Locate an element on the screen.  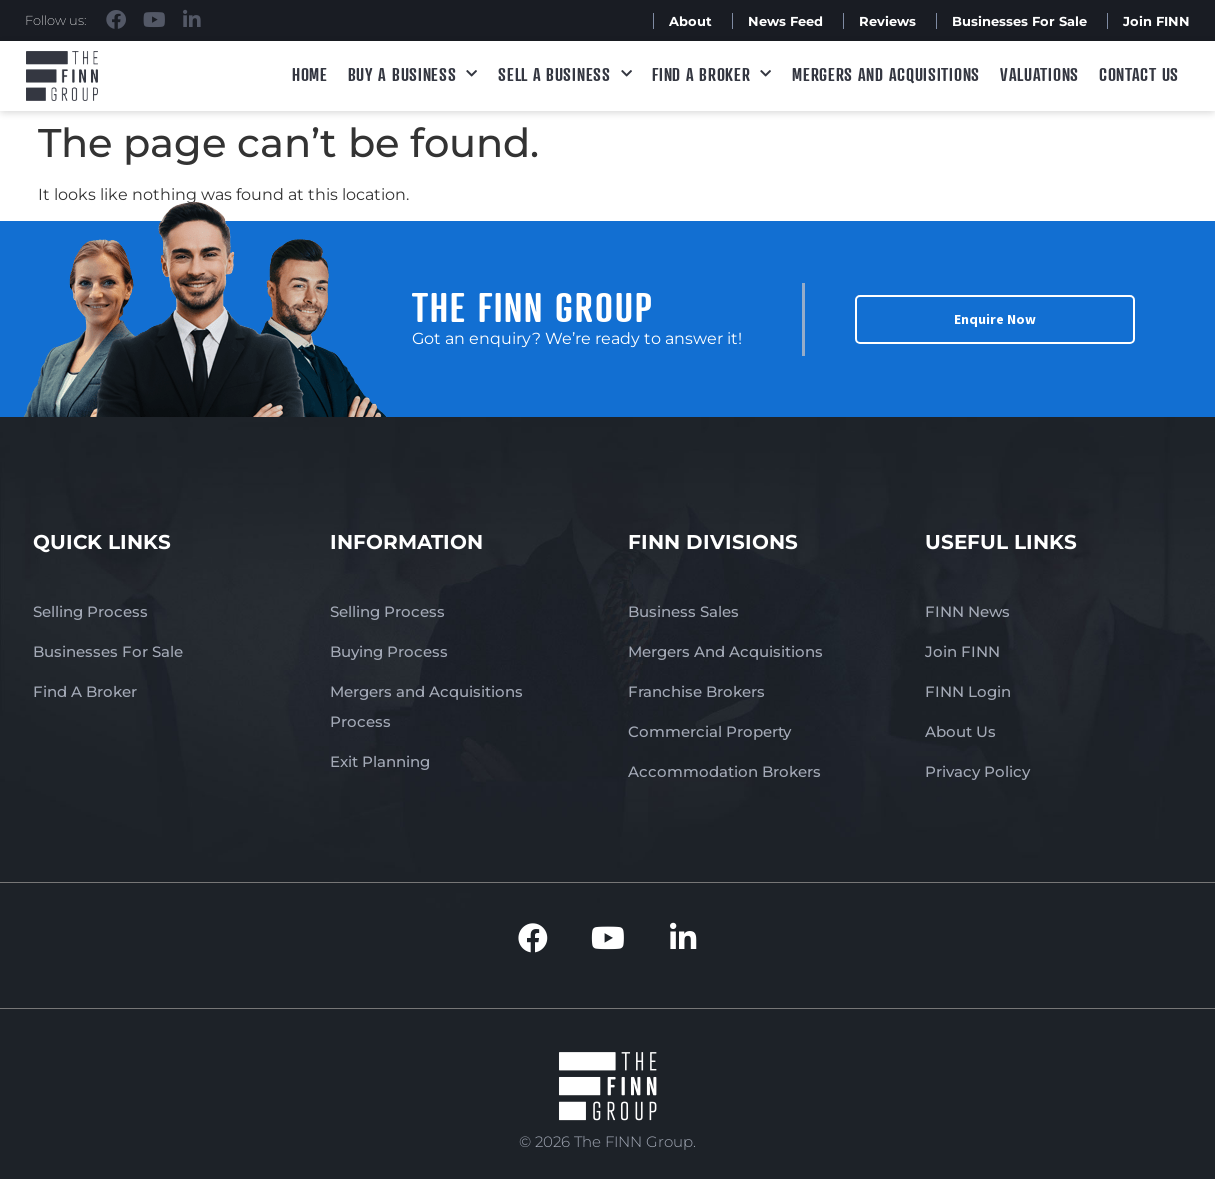
Buying Process is located at coordinates (389, 651).